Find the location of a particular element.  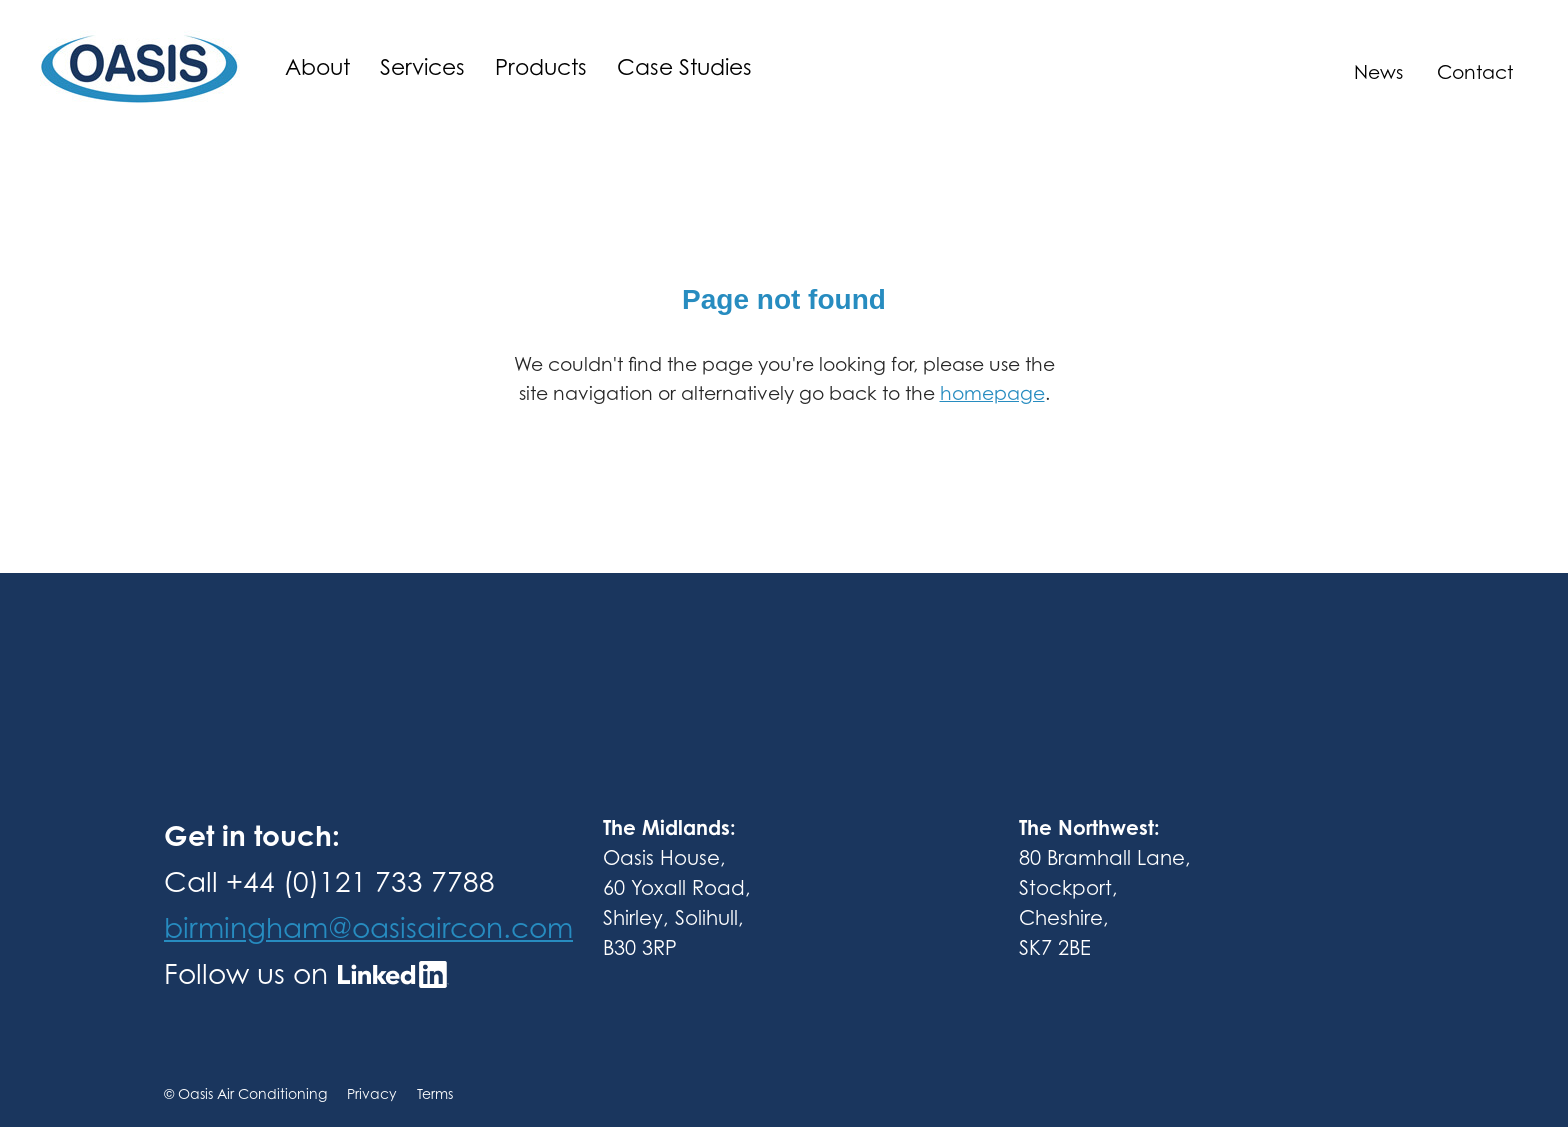

Case Studies is located at coordinates (684, 67).